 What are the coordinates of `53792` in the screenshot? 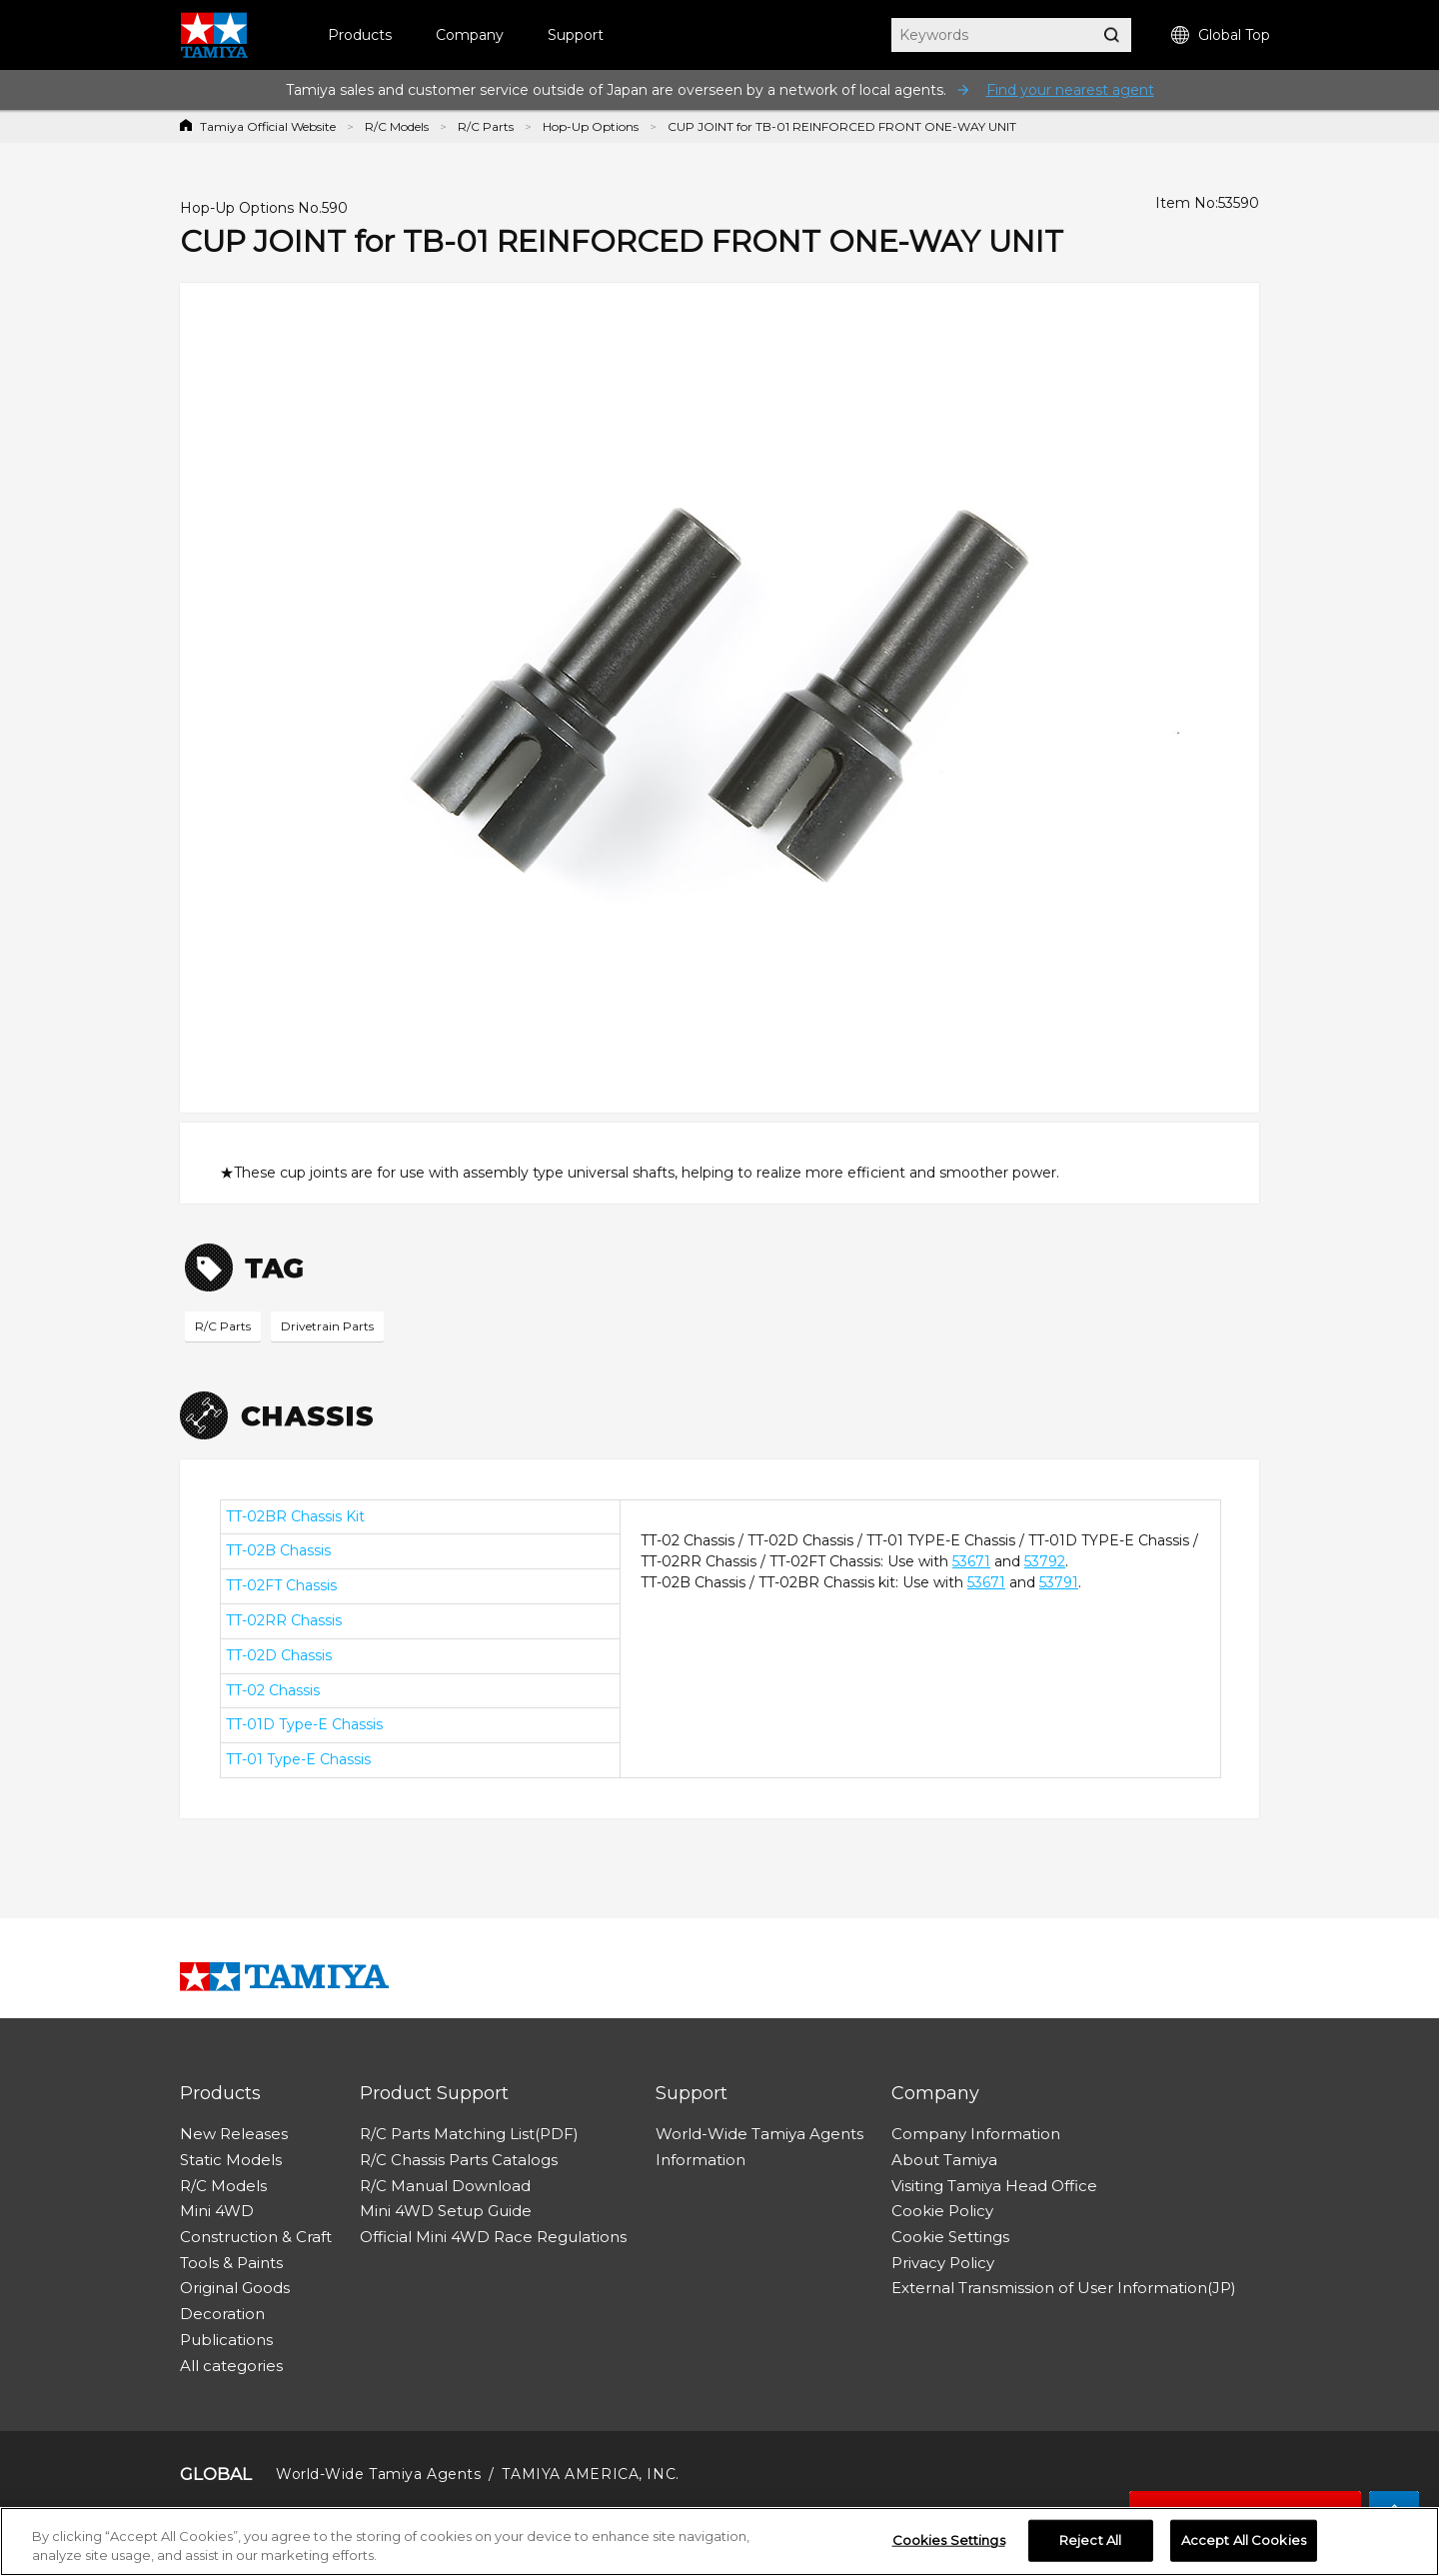 It's located at (1044, 1561).